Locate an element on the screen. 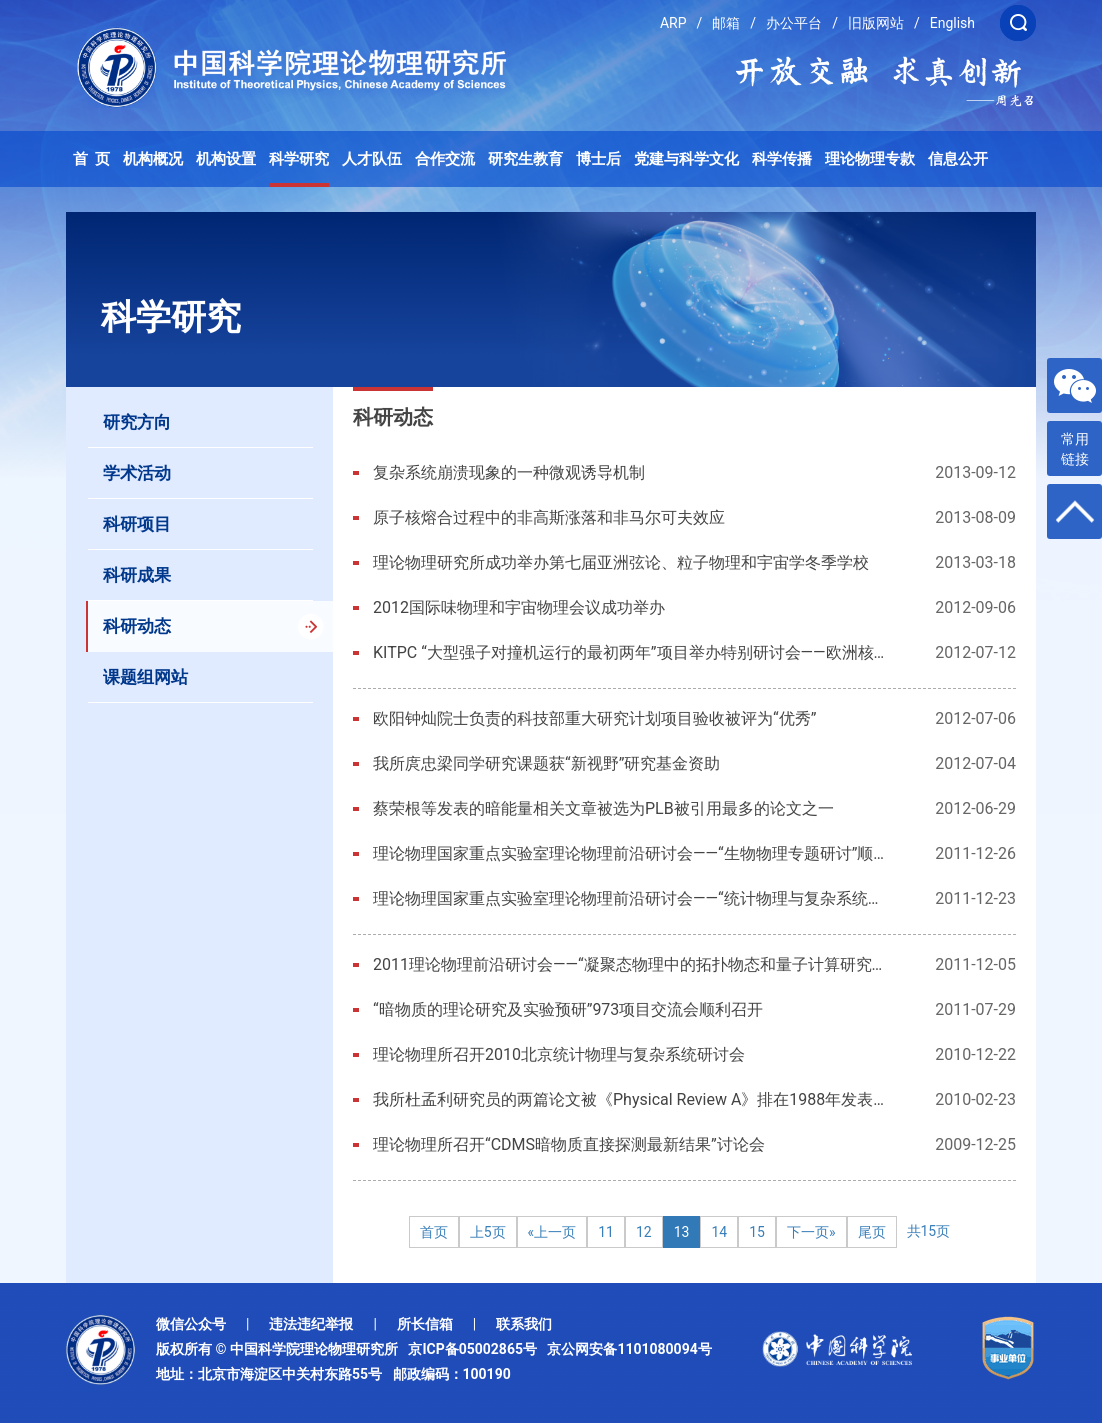 The image size is (1102, 1423). 14 is located at coordinates (719, 1232).